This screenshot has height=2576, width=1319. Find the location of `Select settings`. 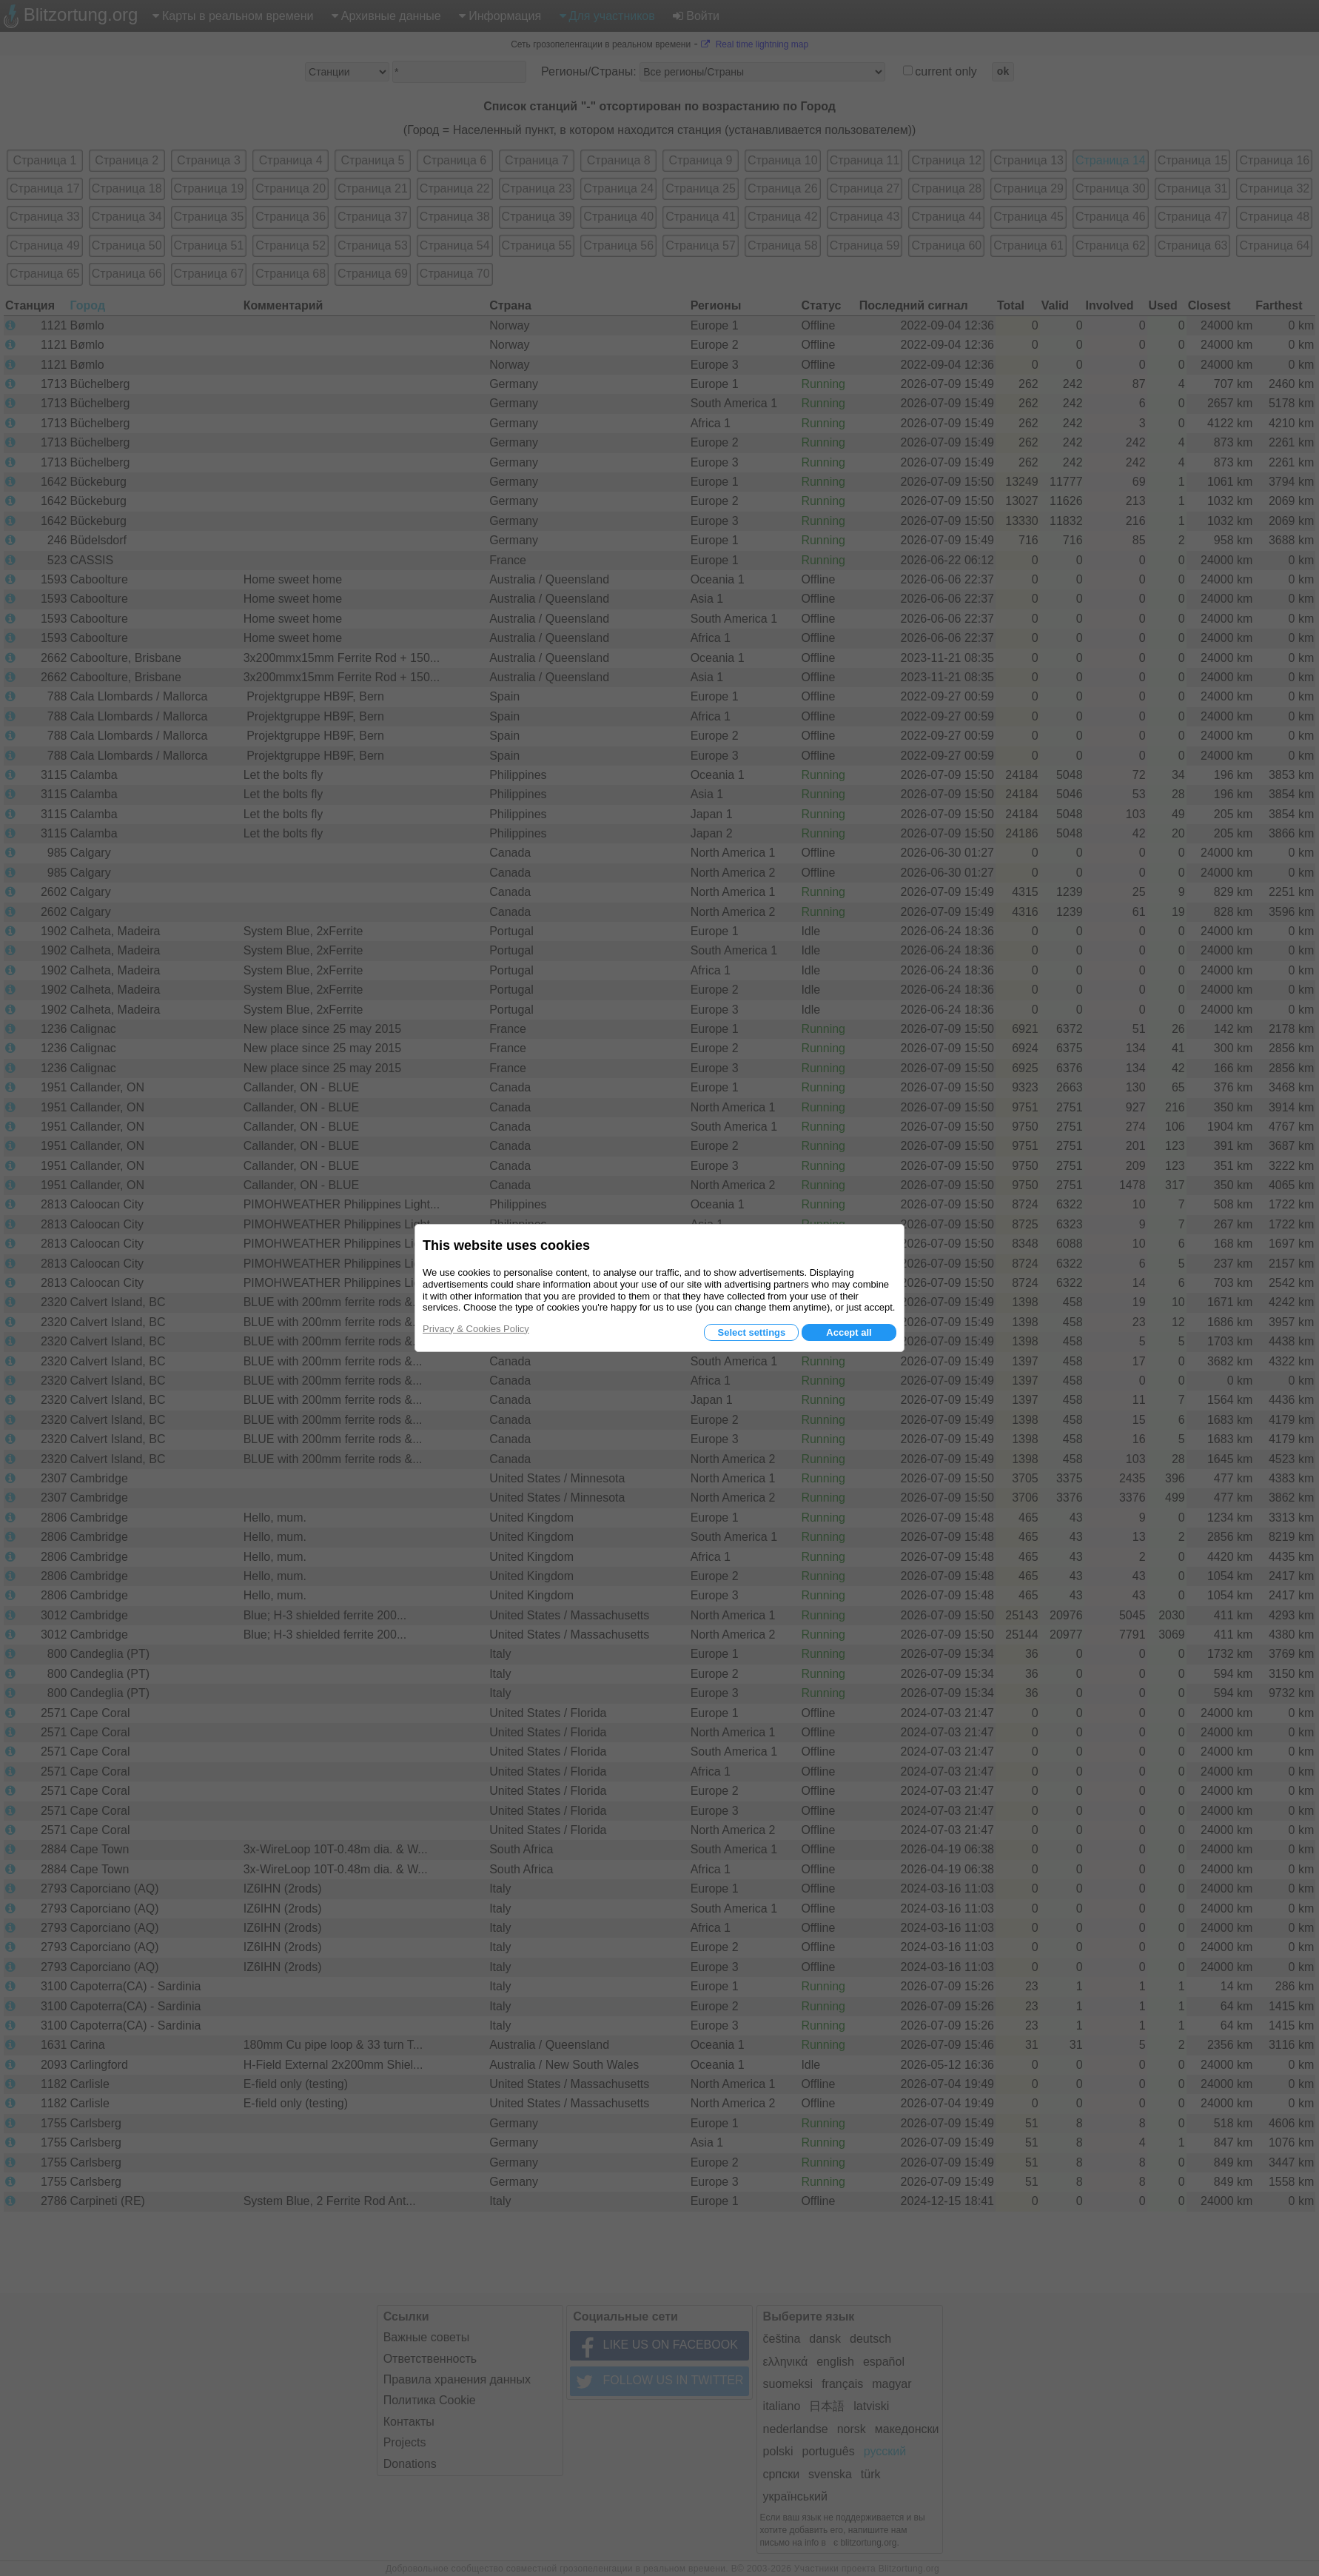

Select settings is located at coordinates (751, 1332).